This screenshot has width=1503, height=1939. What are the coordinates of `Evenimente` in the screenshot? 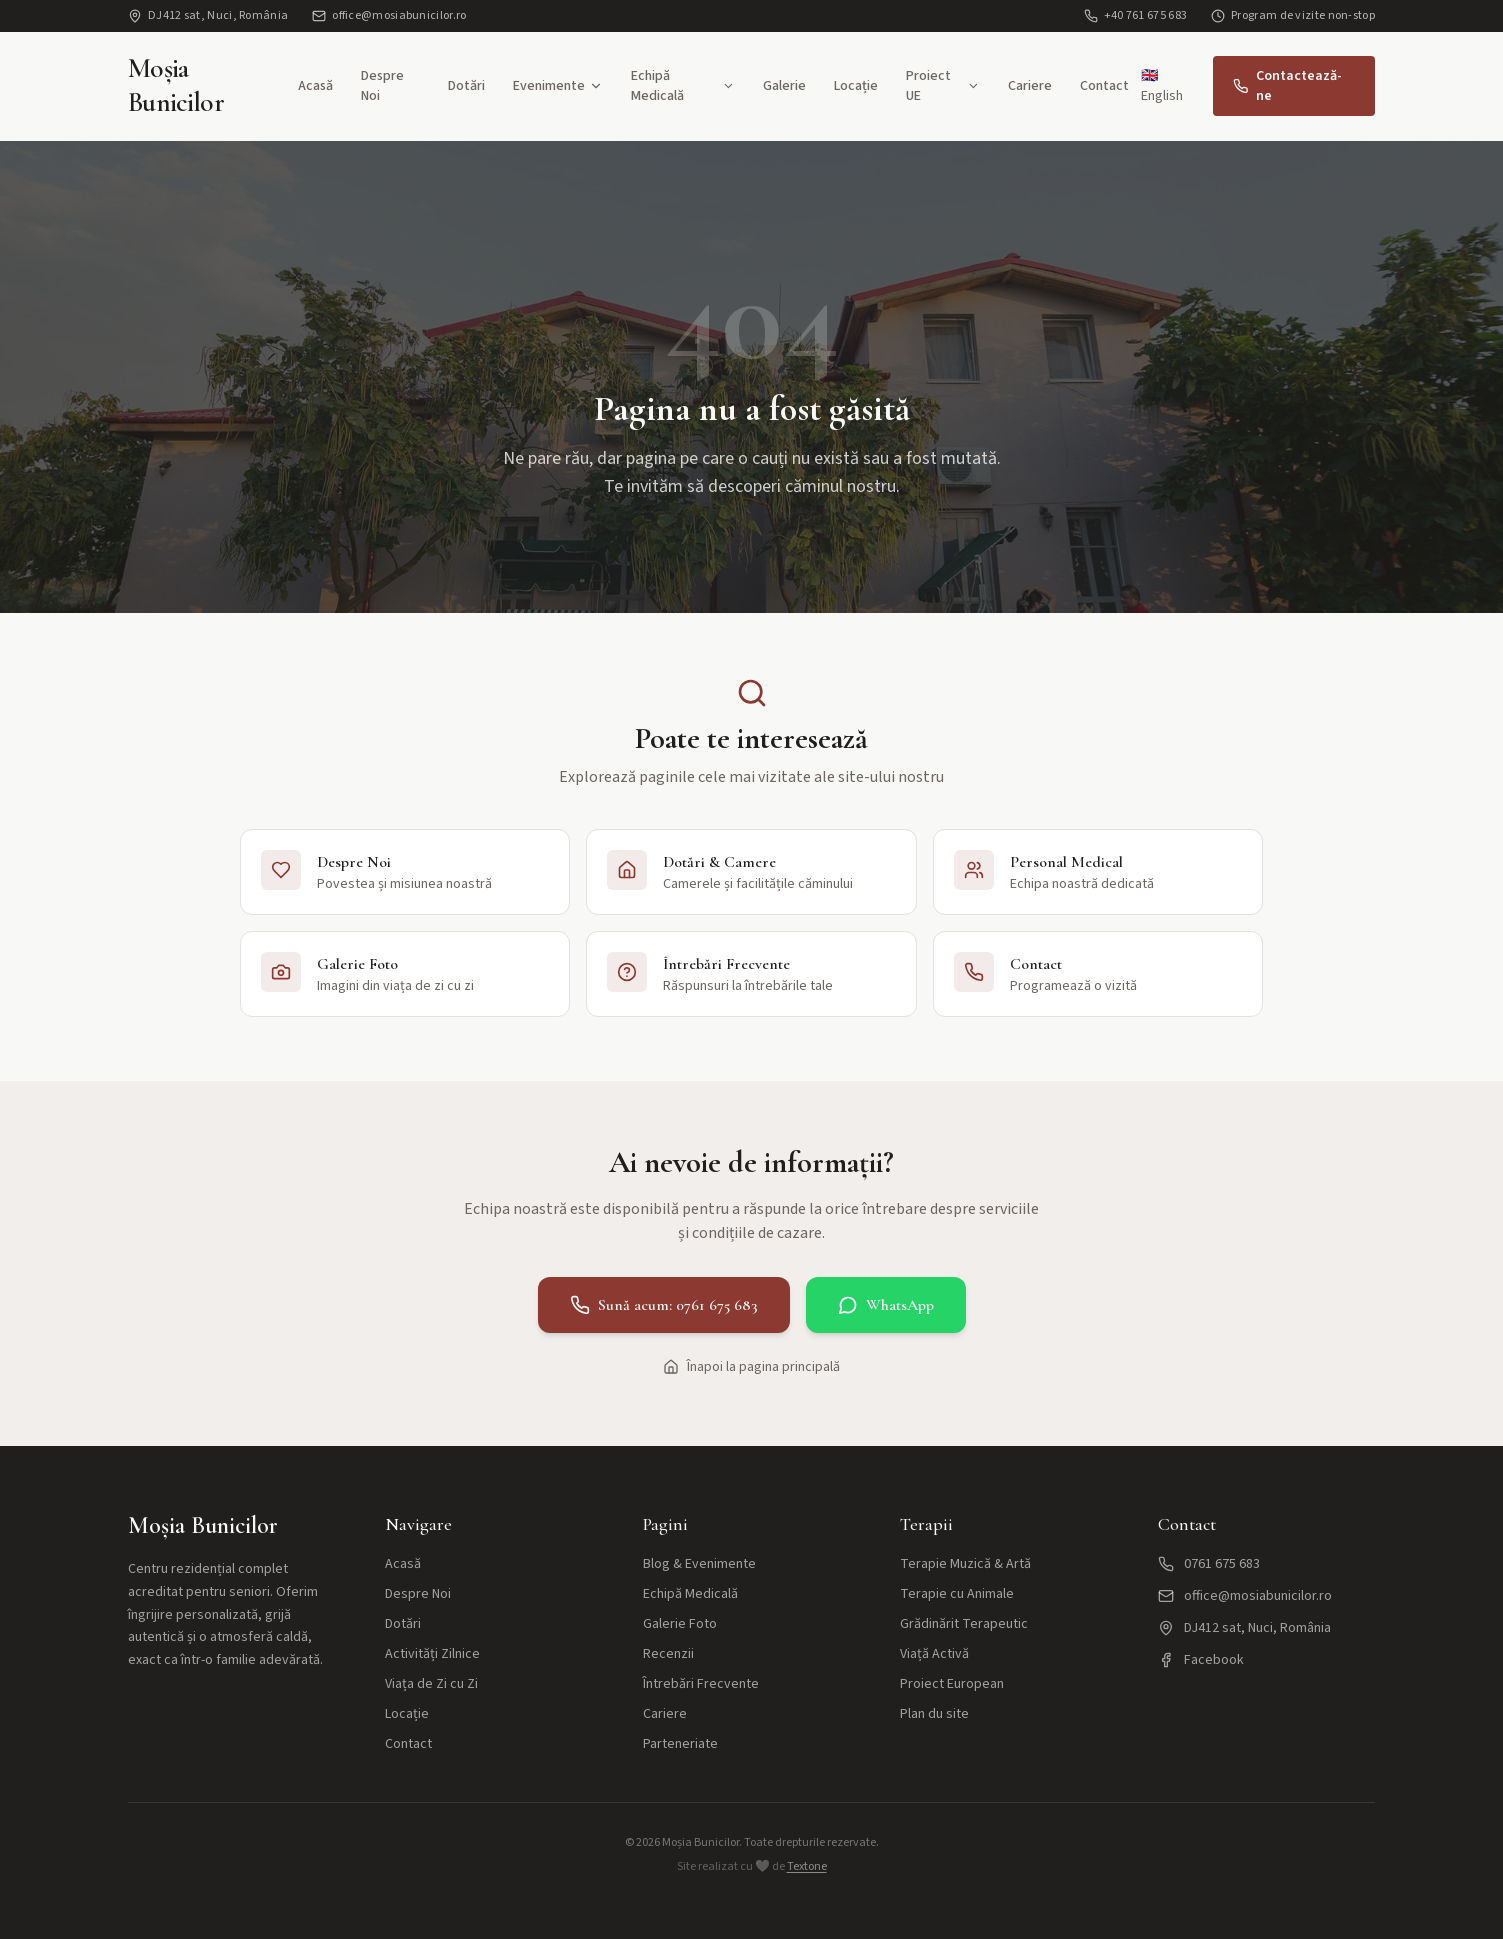 It's located at (558, 86).